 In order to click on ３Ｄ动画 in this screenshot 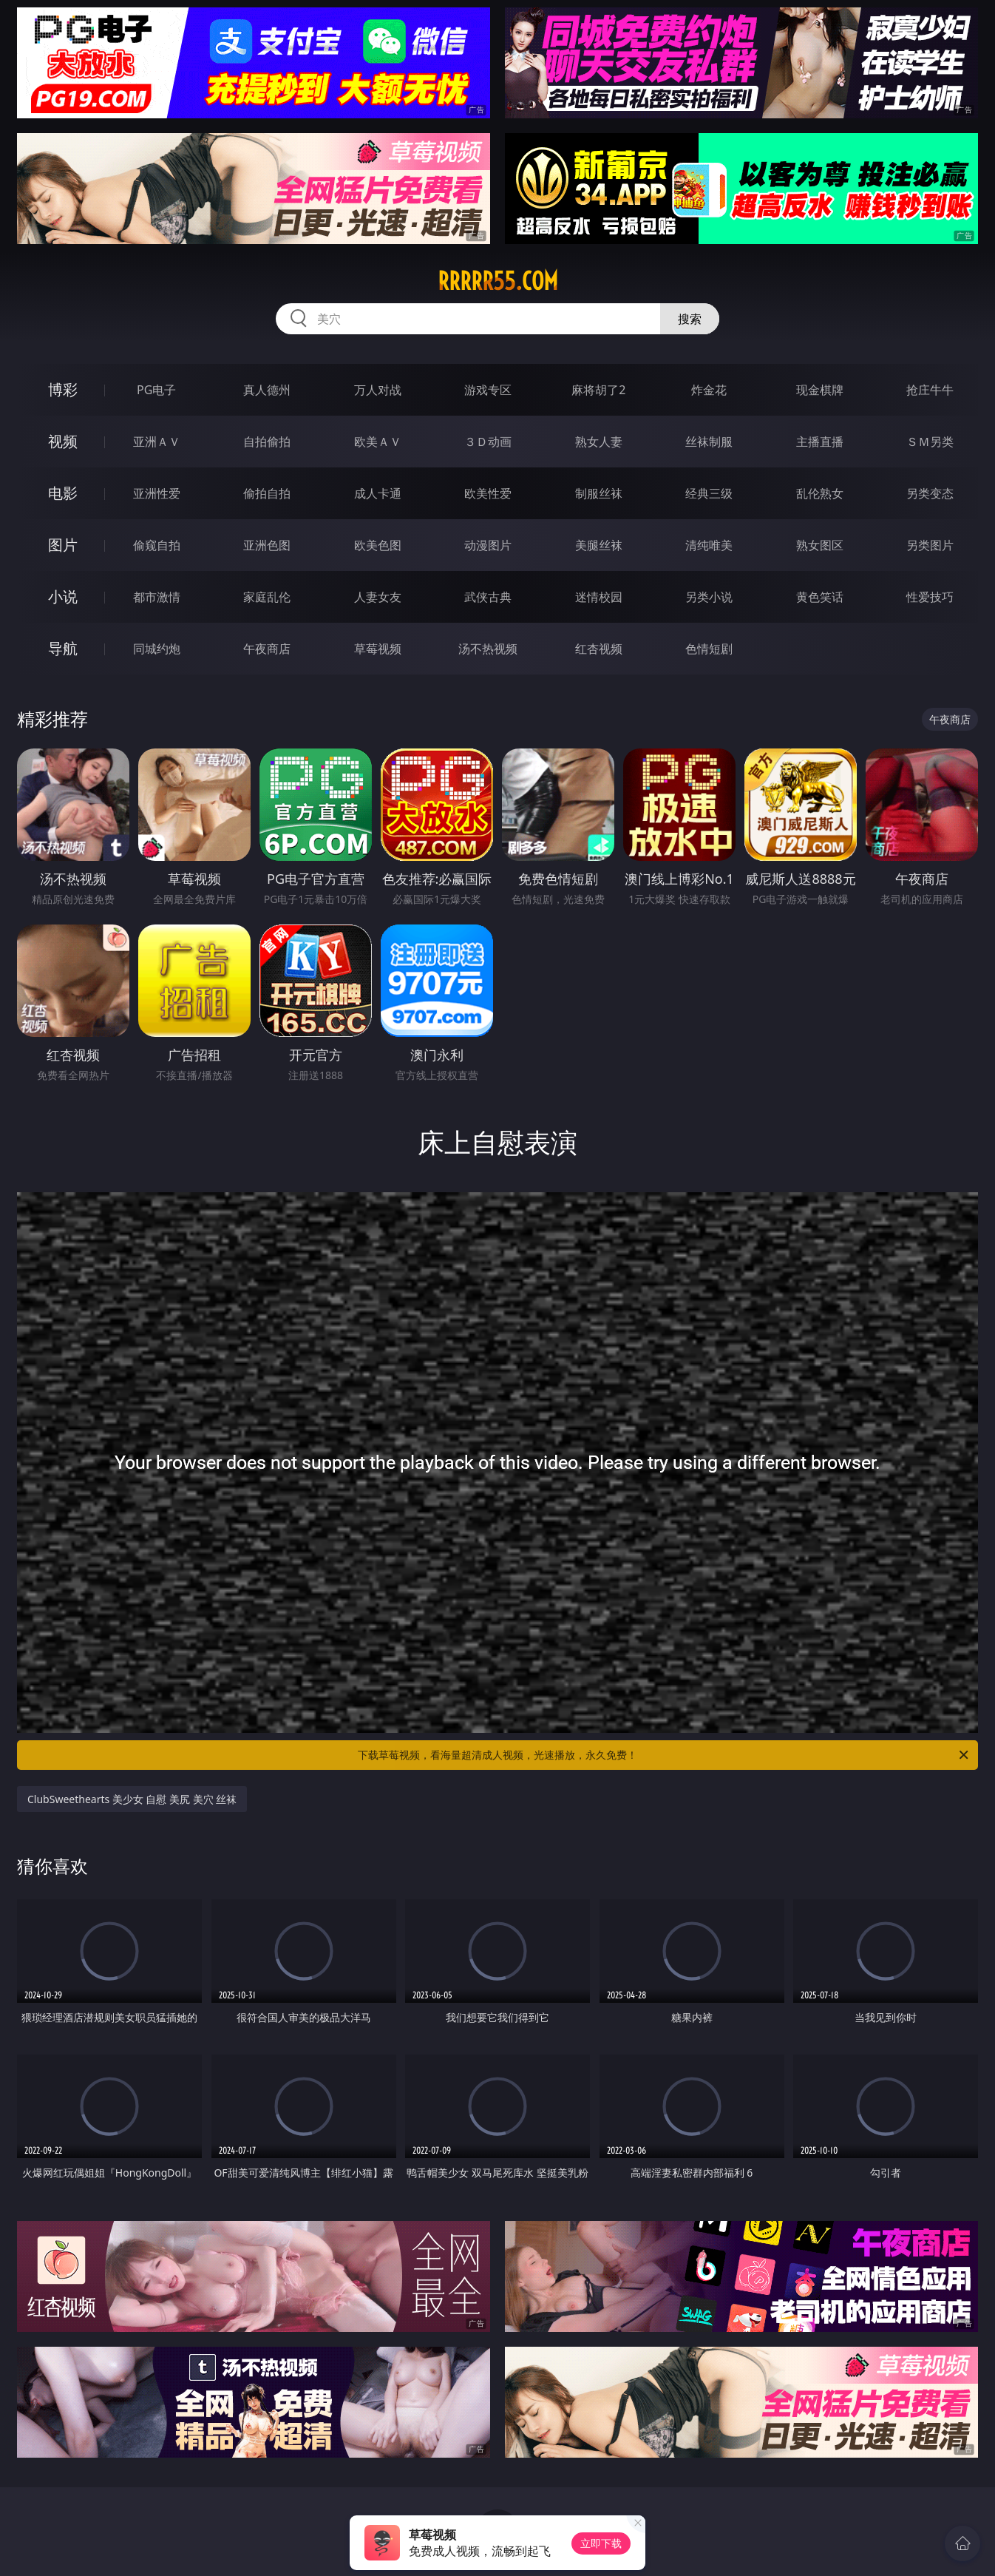, I will do `click(488, 441)`.